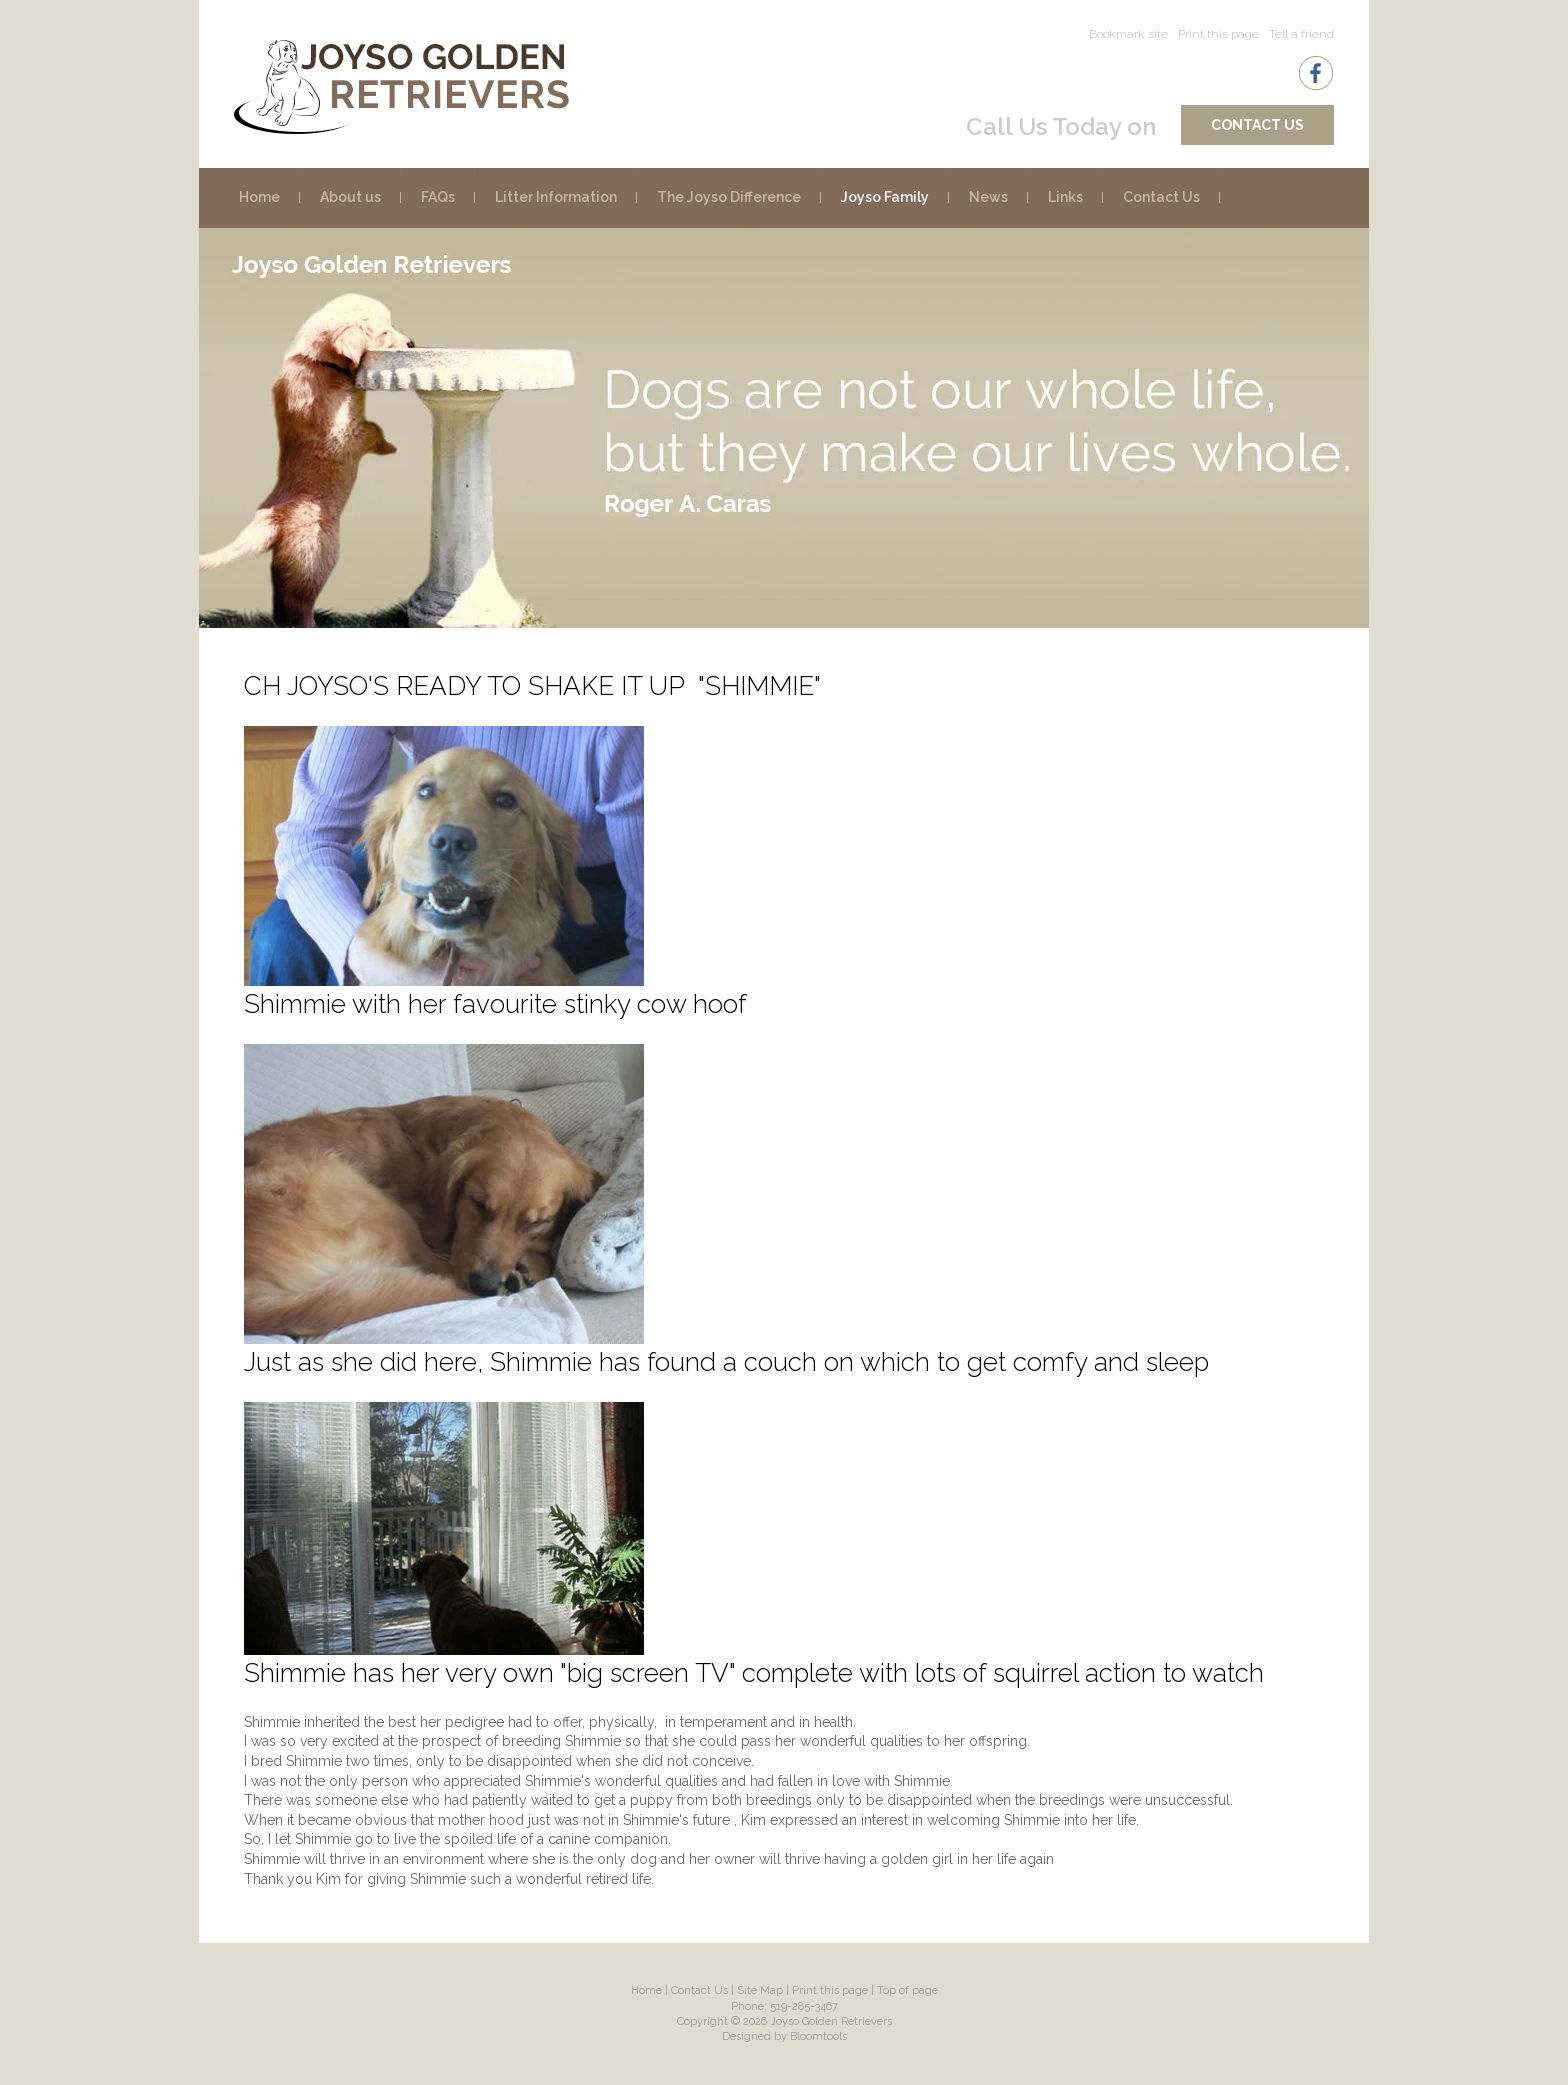  I want to click on Litter Information, so click(556, 197).